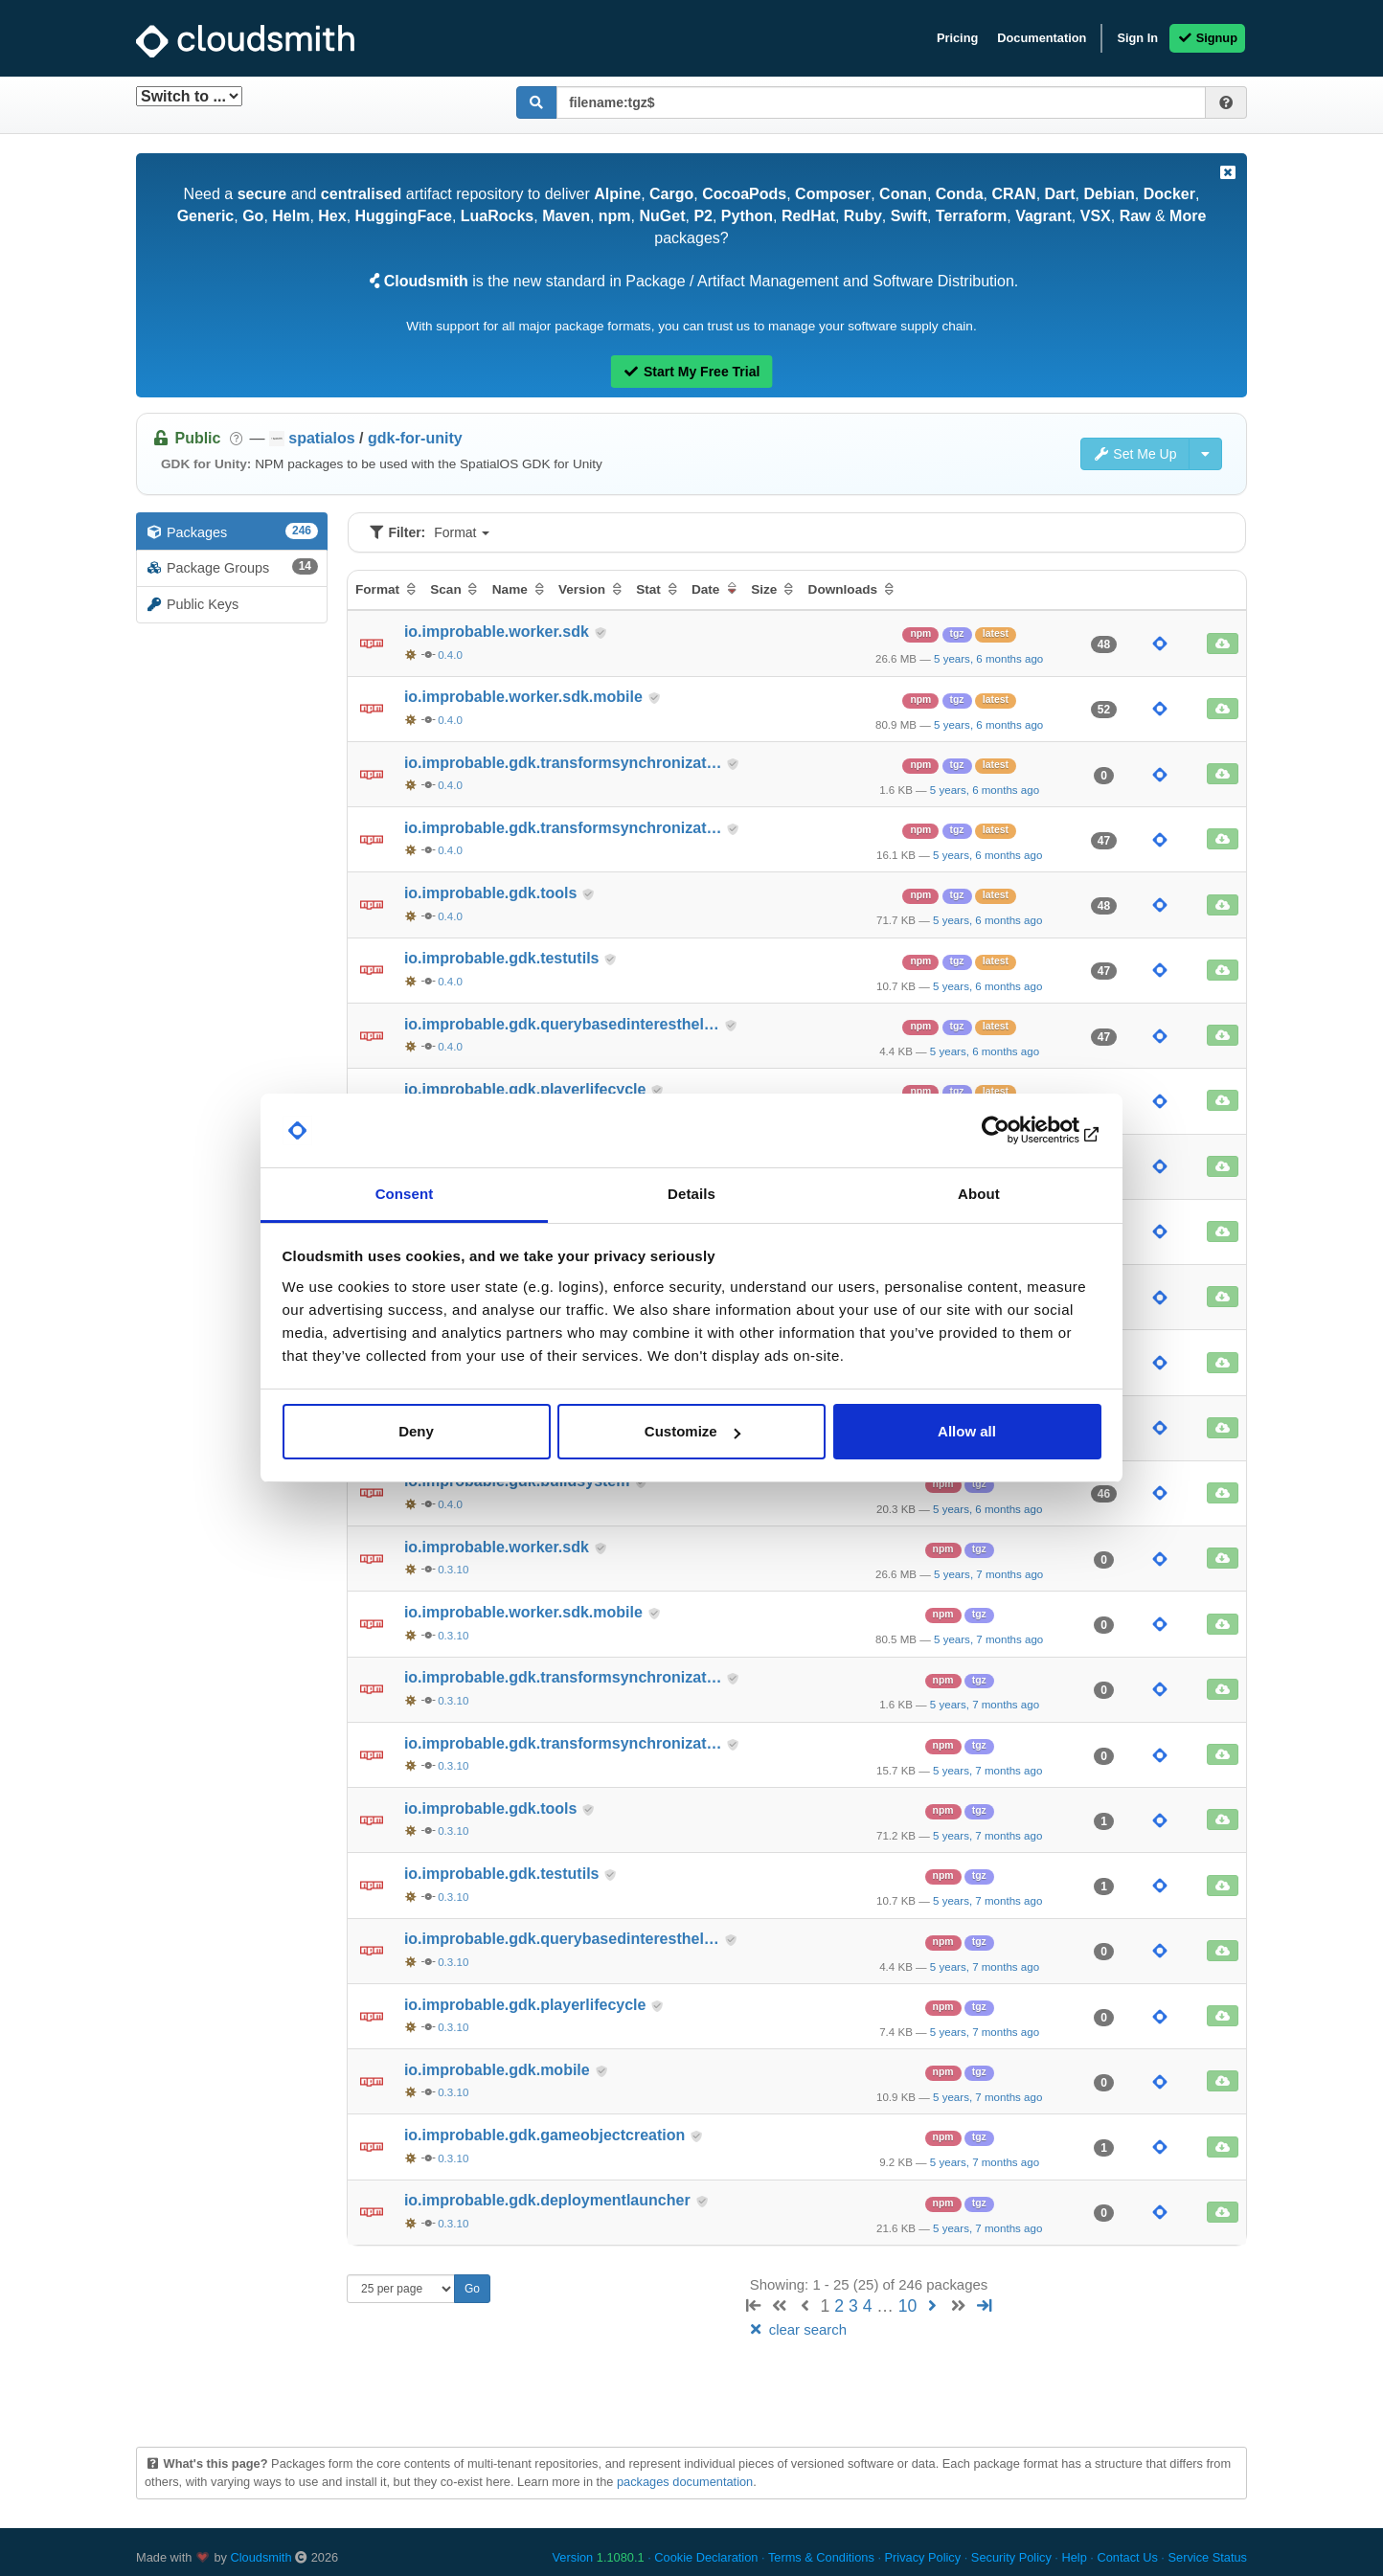 This screenshot has width=1383, height=2576. I want to click on Allow all, so click(967, 1431).